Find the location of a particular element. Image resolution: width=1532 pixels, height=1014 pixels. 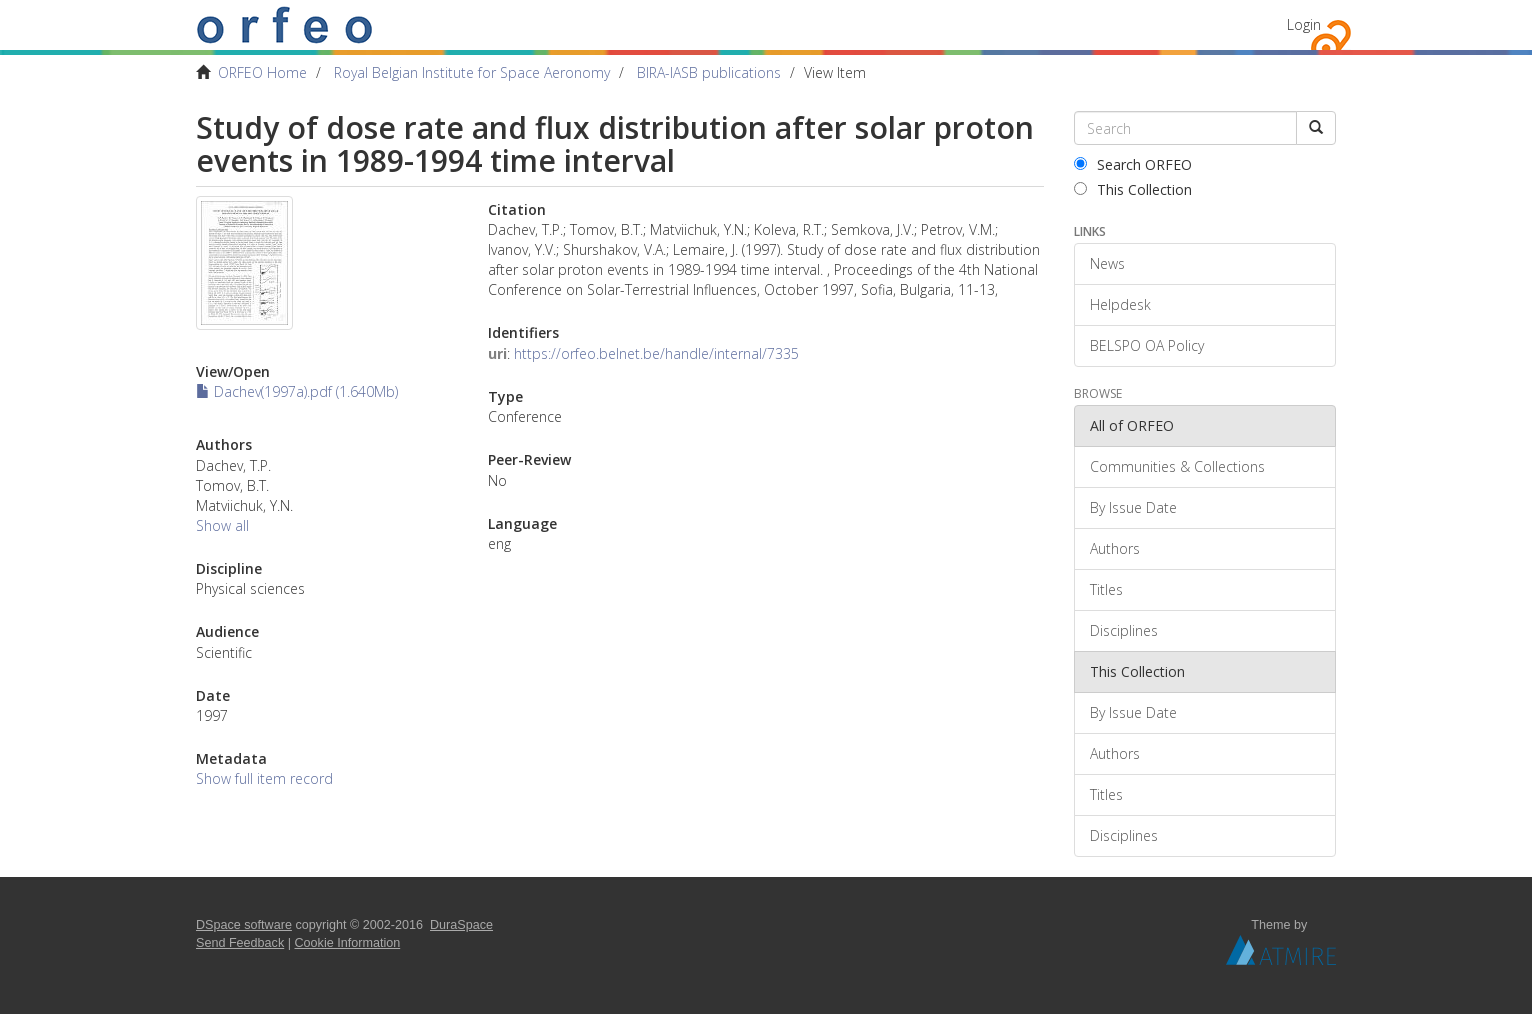

ORFEO Home is located at coordinates (262, 72).